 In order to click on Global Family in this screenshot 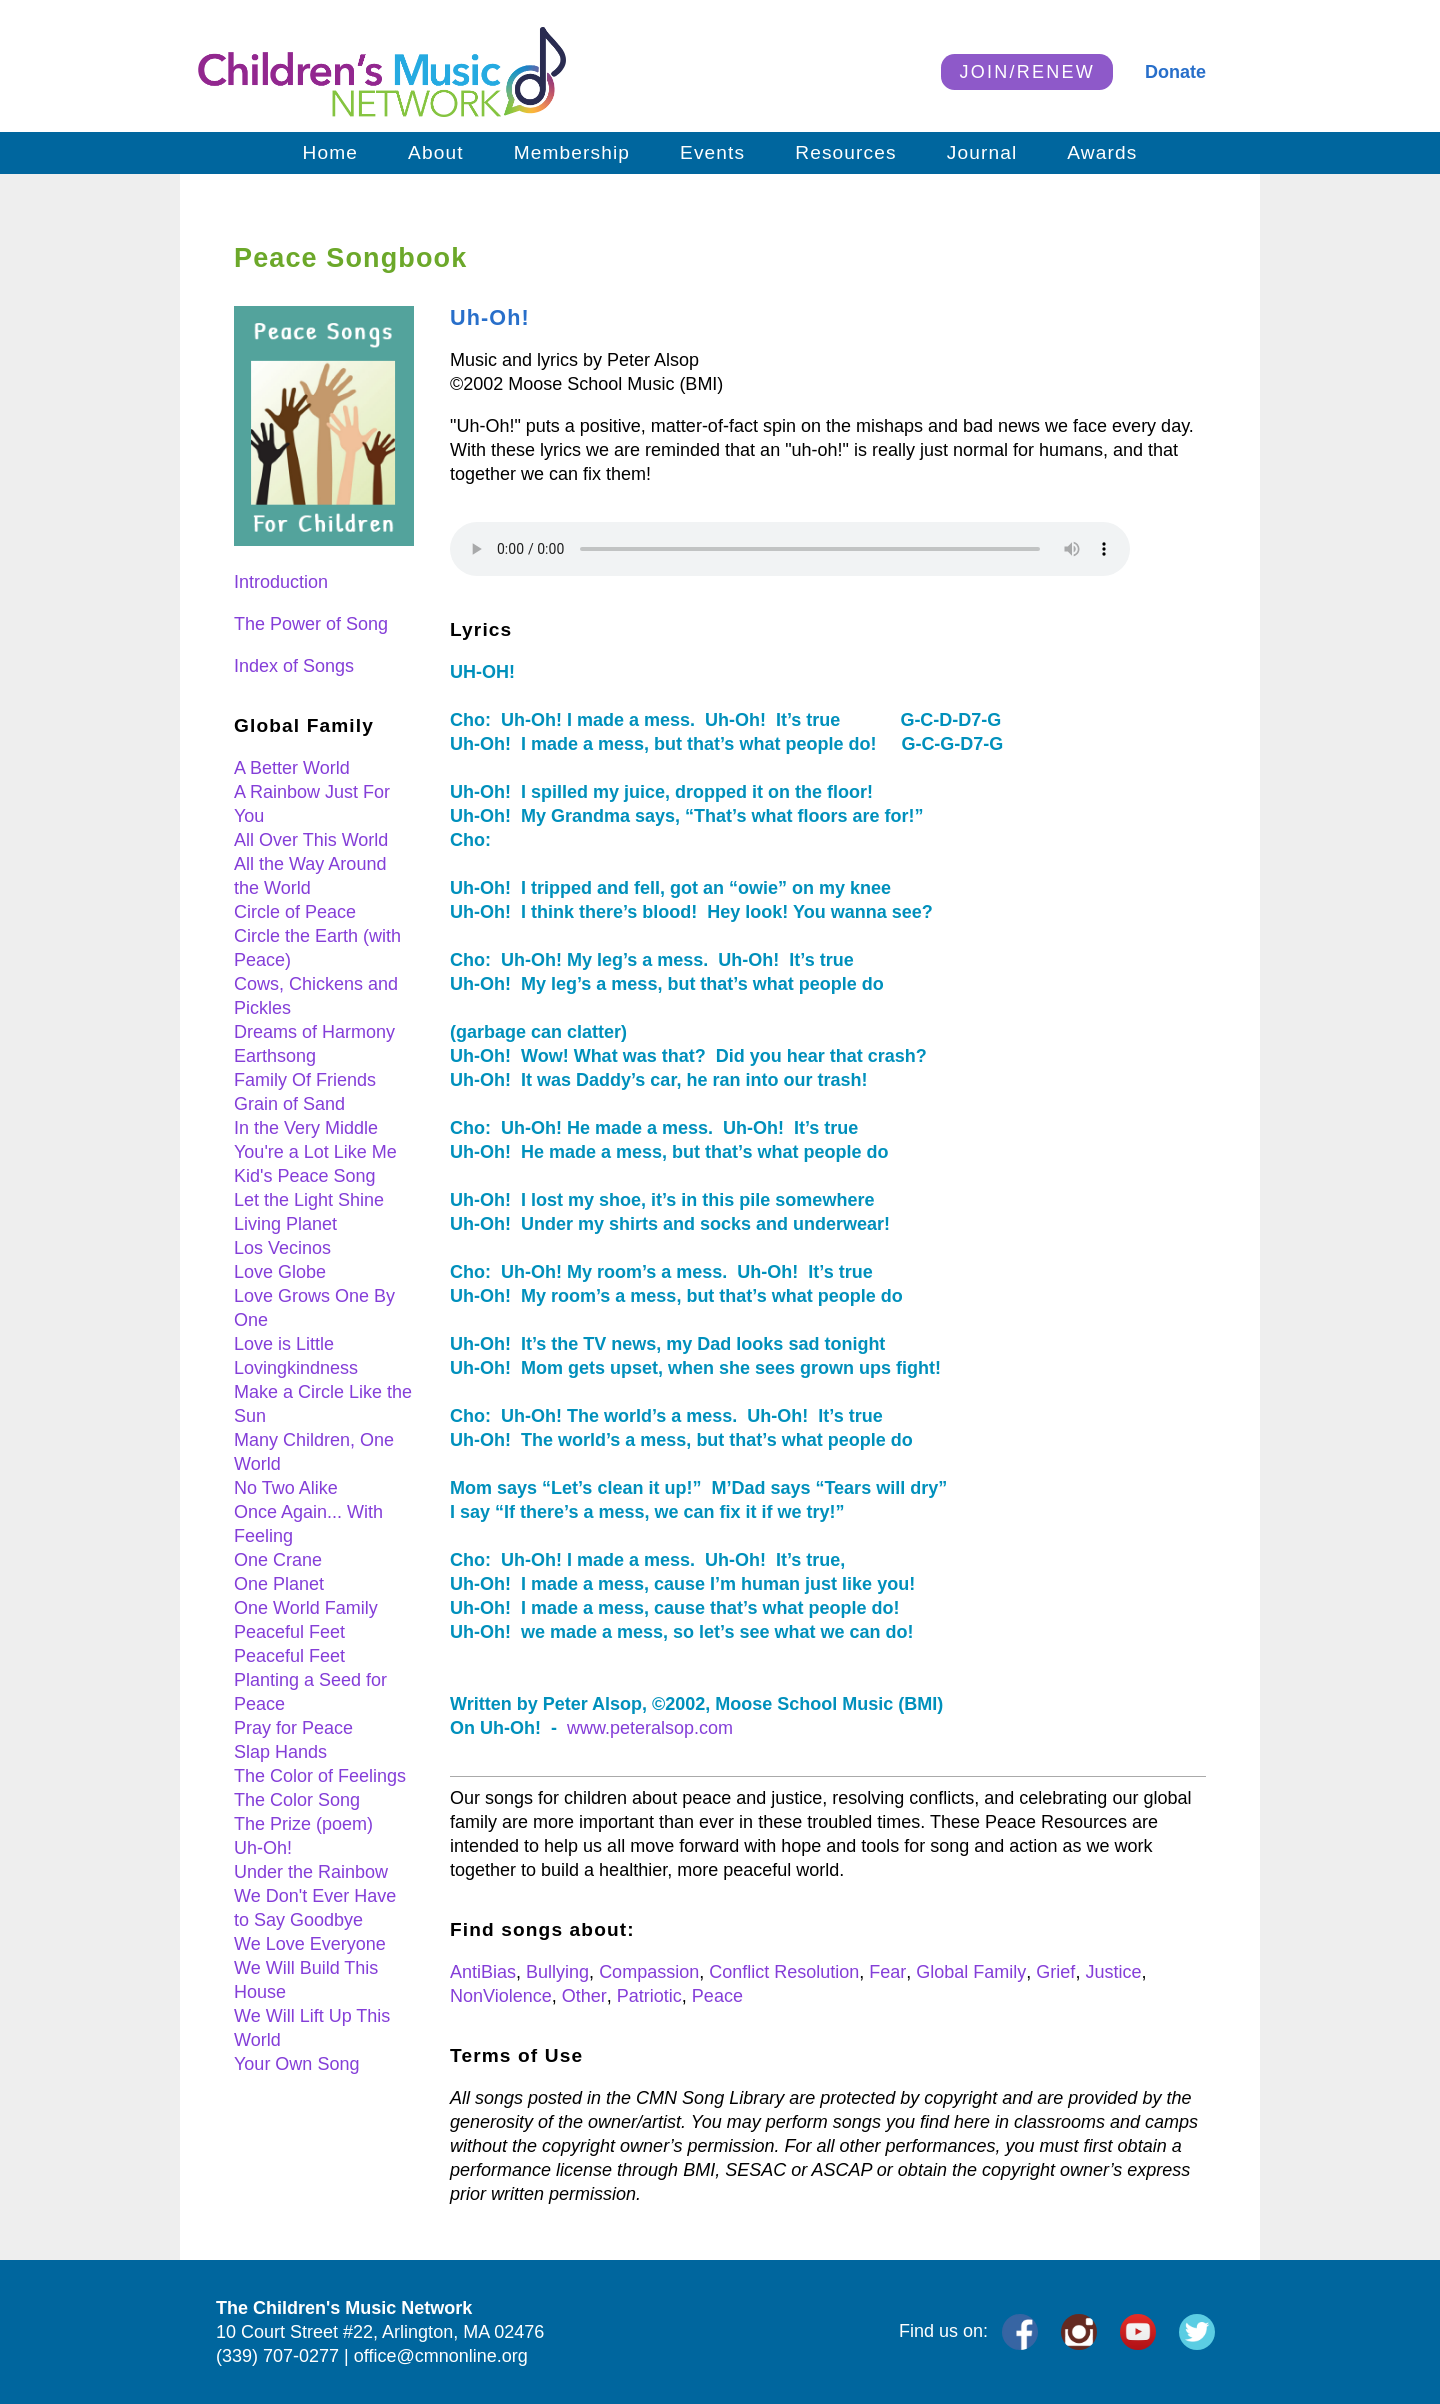, I will do `click(971, 1972)`.